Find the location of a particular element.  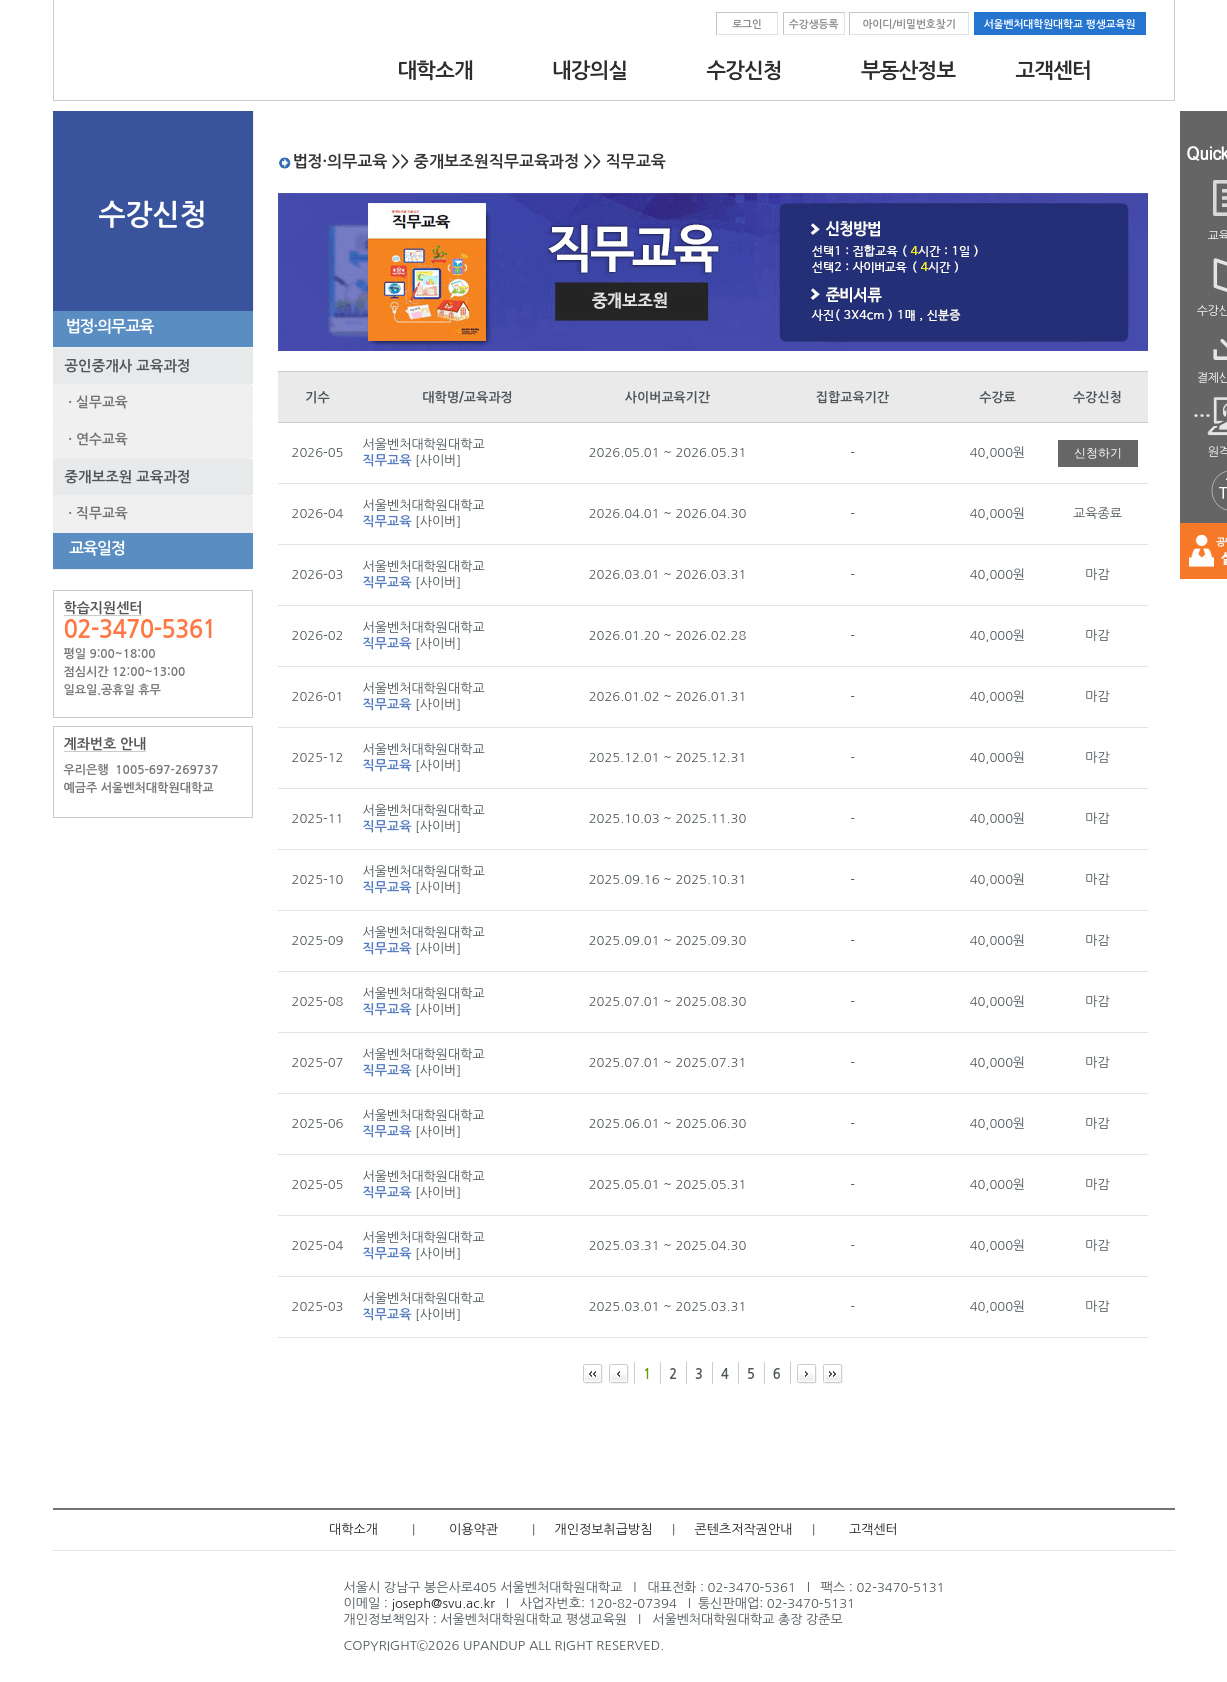

고객센터 is located at coordinates (873, 1529).